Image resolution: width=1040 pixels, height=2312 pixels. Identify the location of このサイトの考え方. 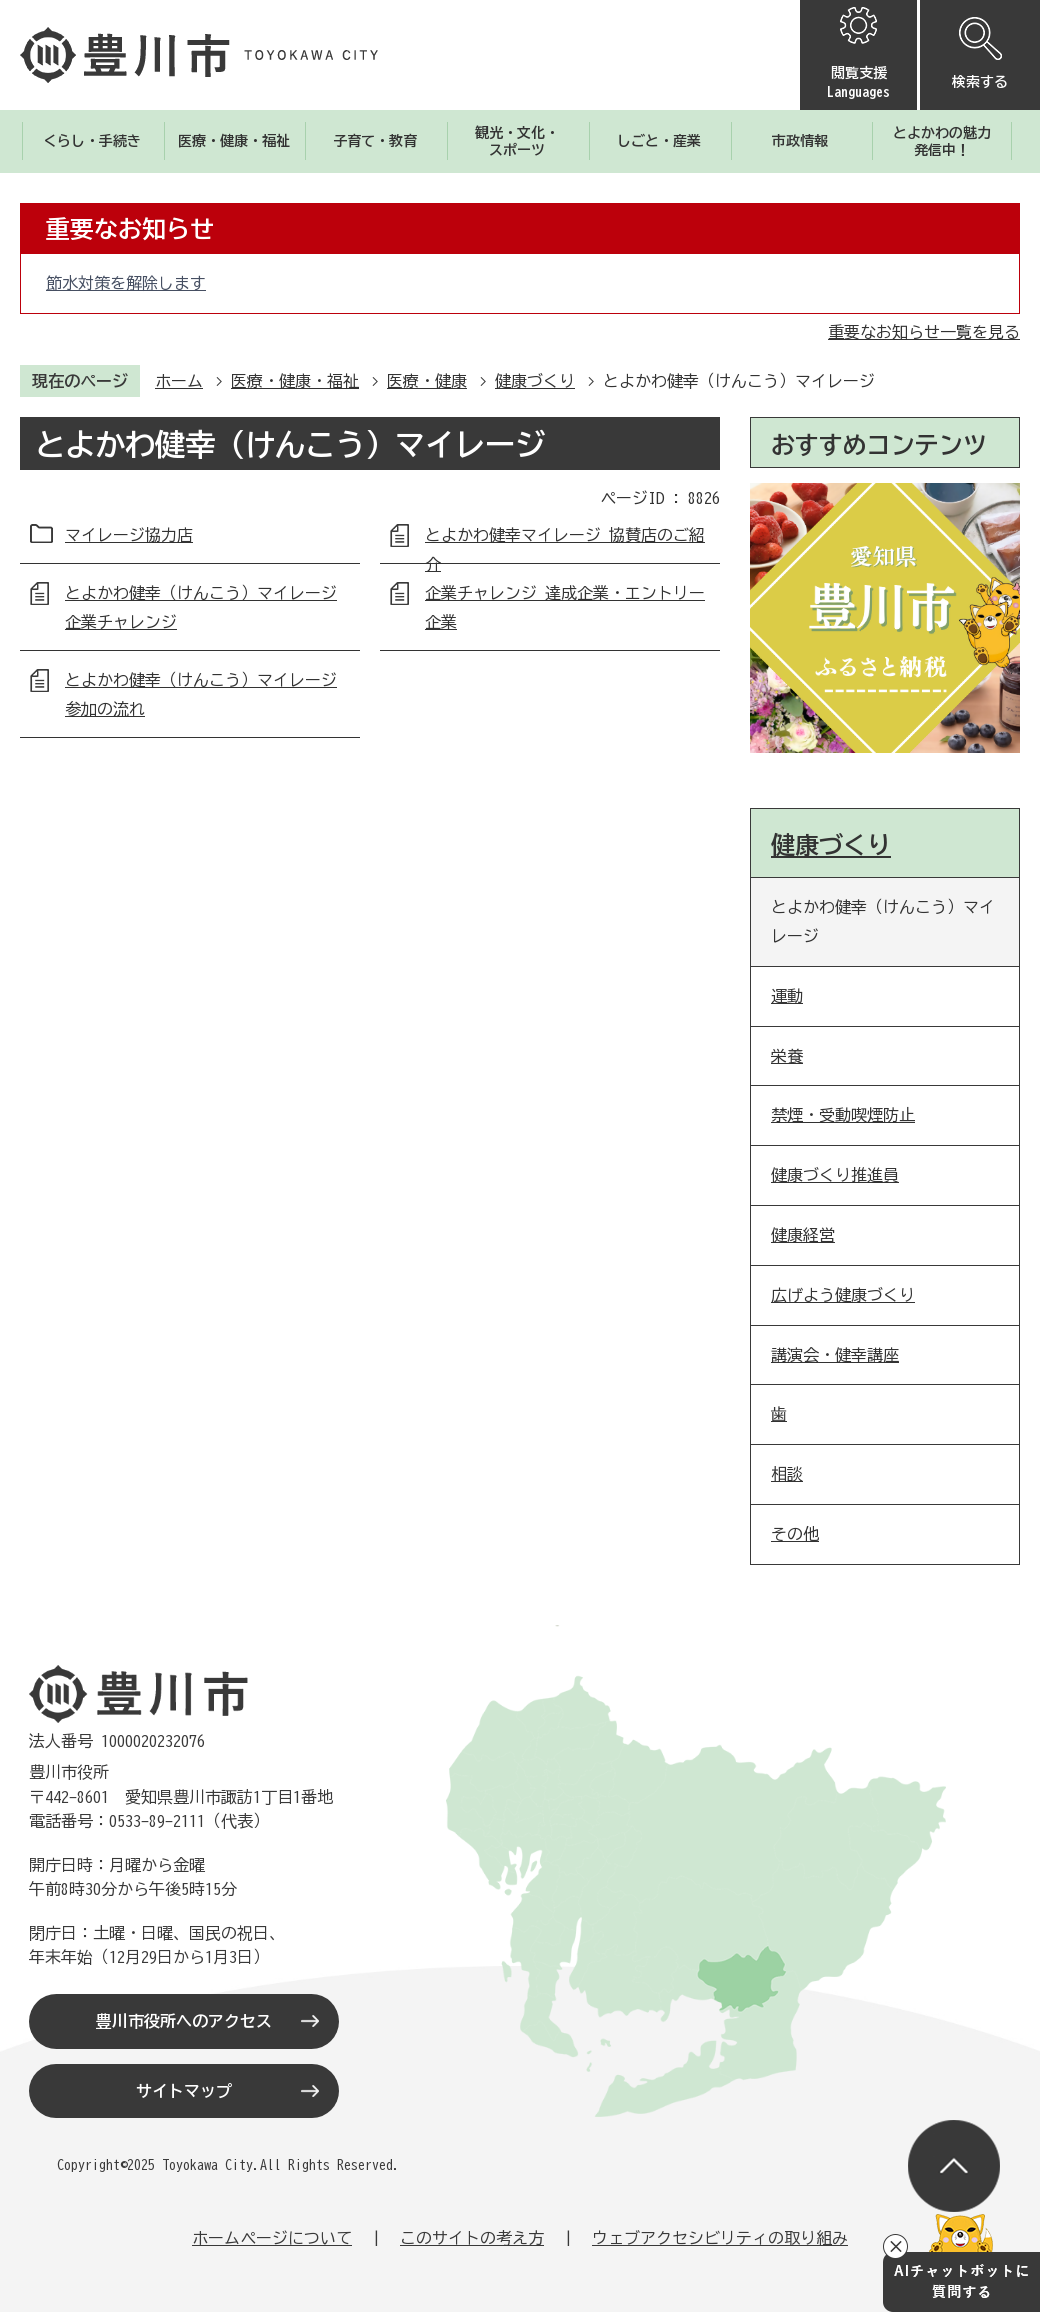
(472, 2238).